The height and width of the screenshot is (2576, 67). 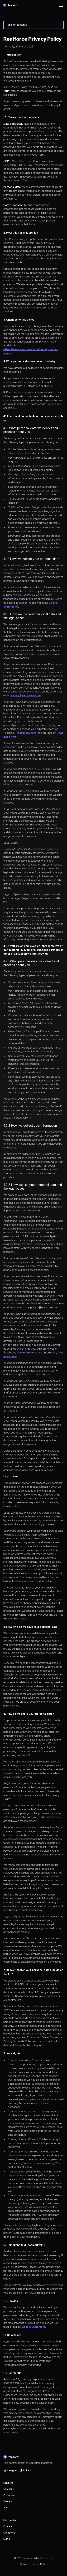 What do you see at coordinates (33, 2326) in the screenshot?
I see `Cookie Statement` at bounding box center [33, 2326].